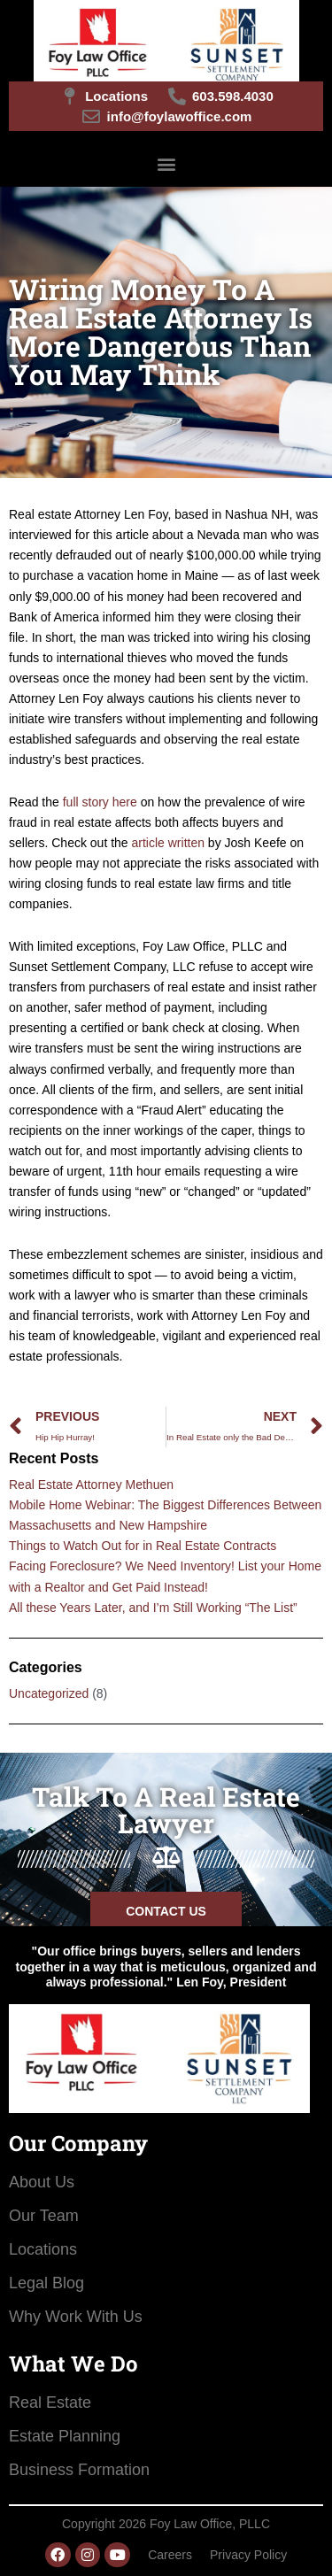 The height and width of the screenshot is (2576, 332). I want to click on All these Years Later, and I’m Still Working “The List”, so click(153, 1607).